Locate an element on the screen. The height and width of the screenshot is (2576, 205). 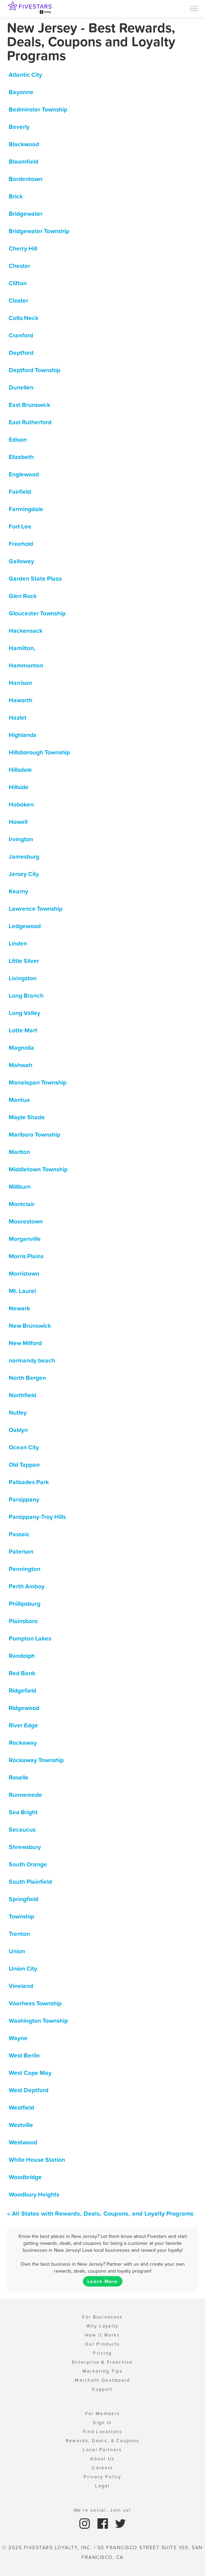
How It Works is located at coordinates (102, 2335).